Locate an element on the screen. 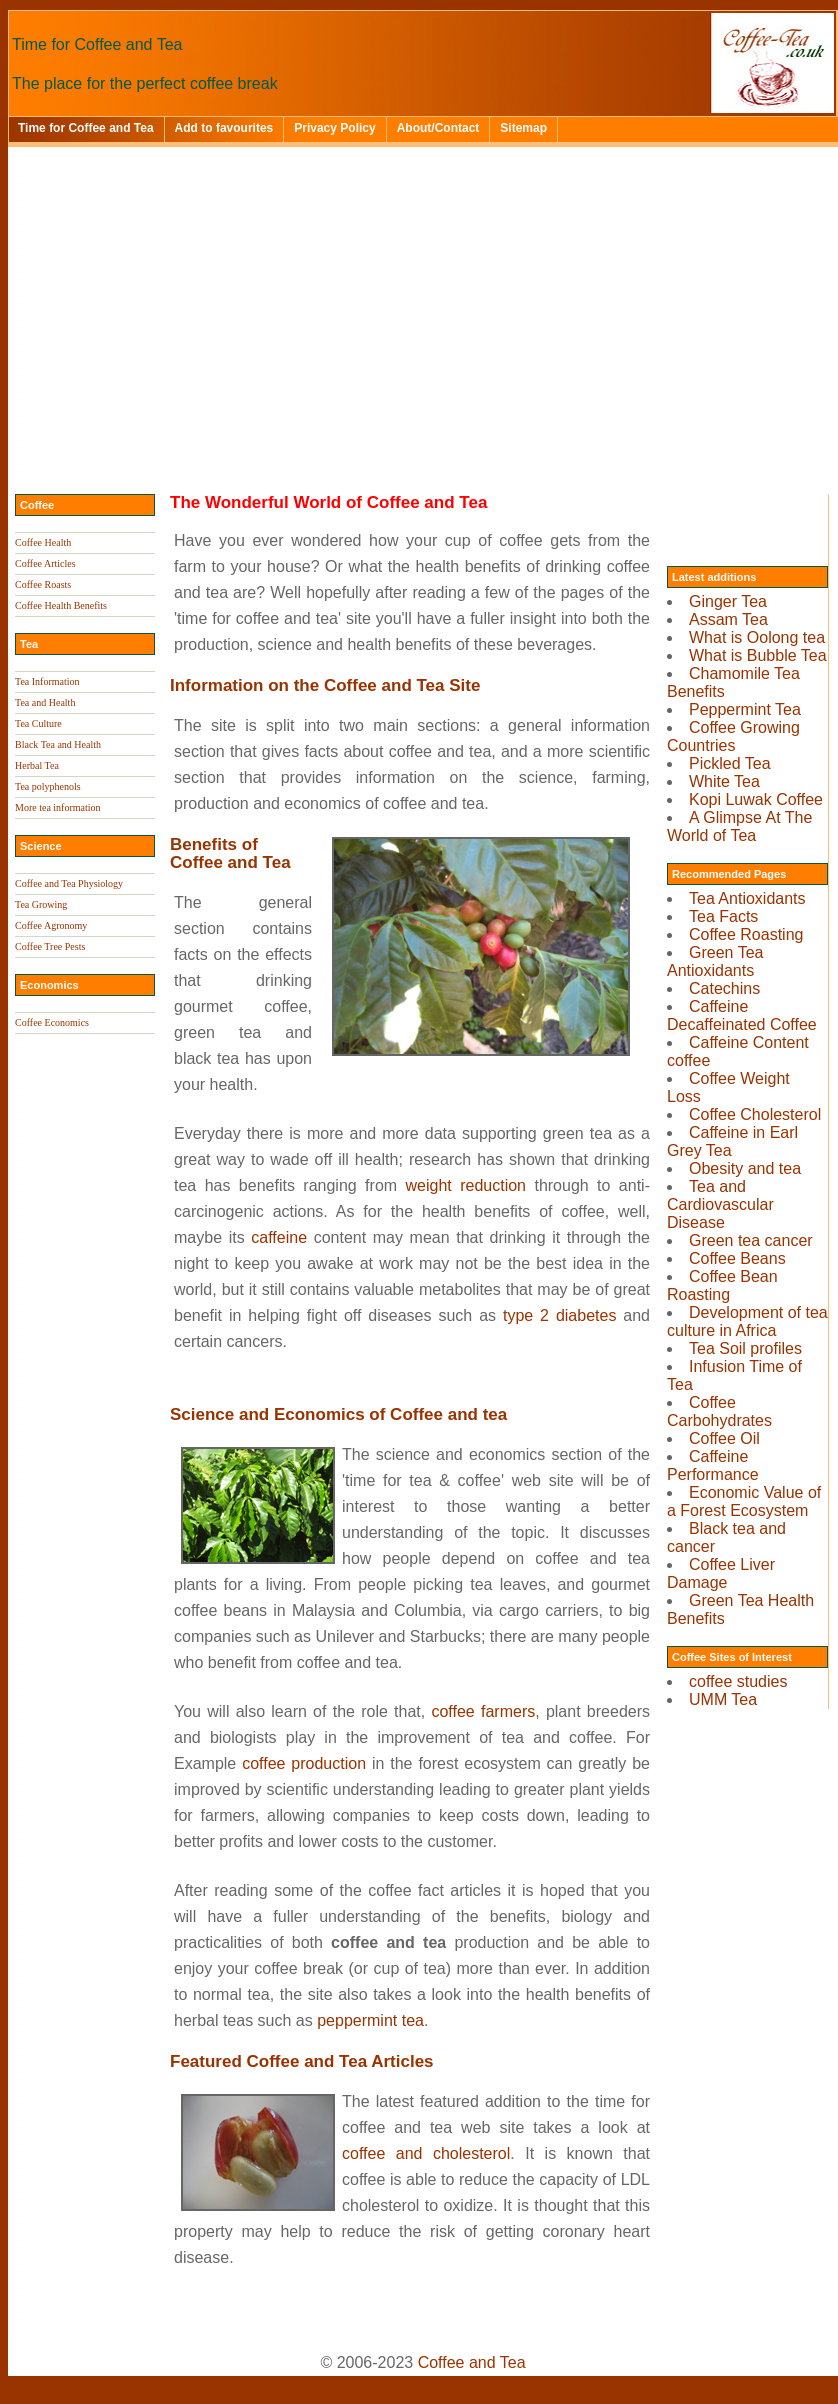 The height and width of the screenshot is (2404, 838). Coffee Health is located at coordinates (43, 542).